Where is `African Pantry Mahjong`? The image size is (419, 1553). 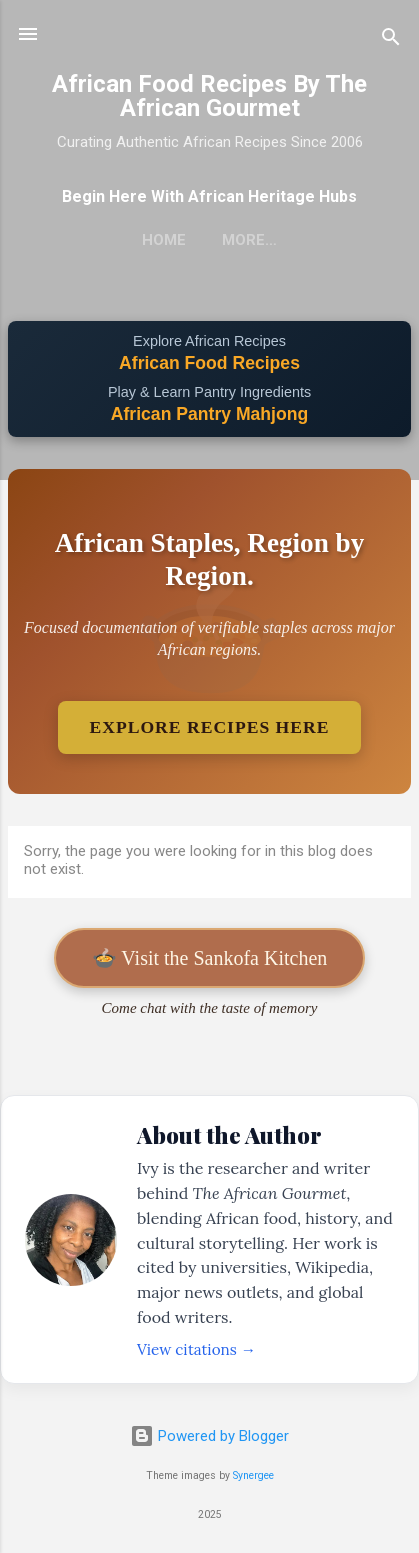 African Pantry Mahjong is located at coordinates (209, 414).